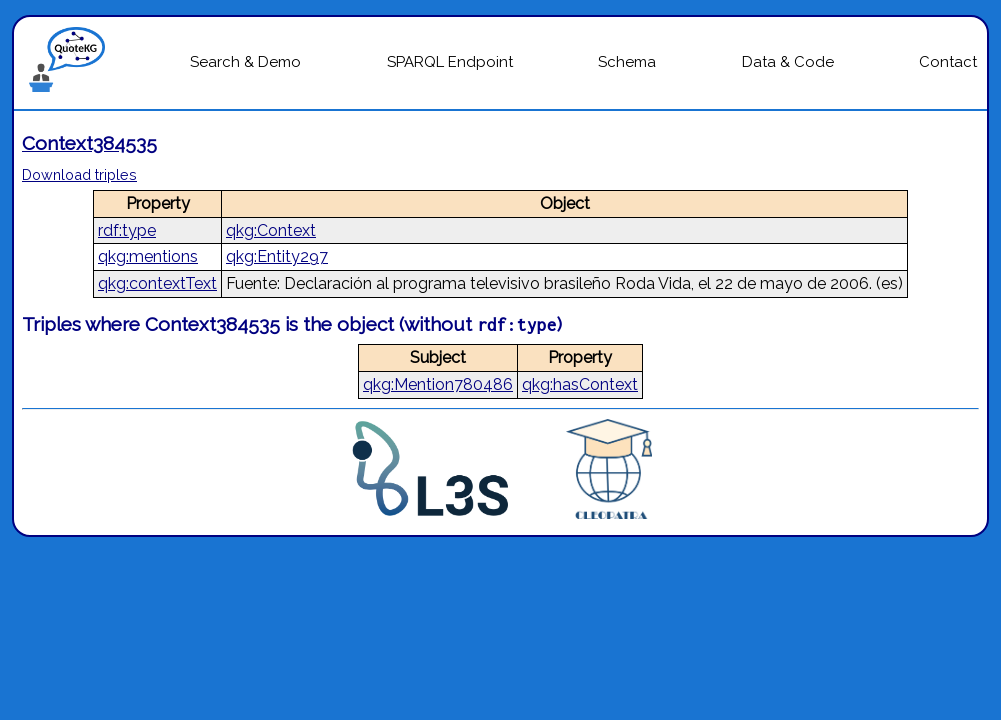  I want to click on Context384535, so click(89, 143).